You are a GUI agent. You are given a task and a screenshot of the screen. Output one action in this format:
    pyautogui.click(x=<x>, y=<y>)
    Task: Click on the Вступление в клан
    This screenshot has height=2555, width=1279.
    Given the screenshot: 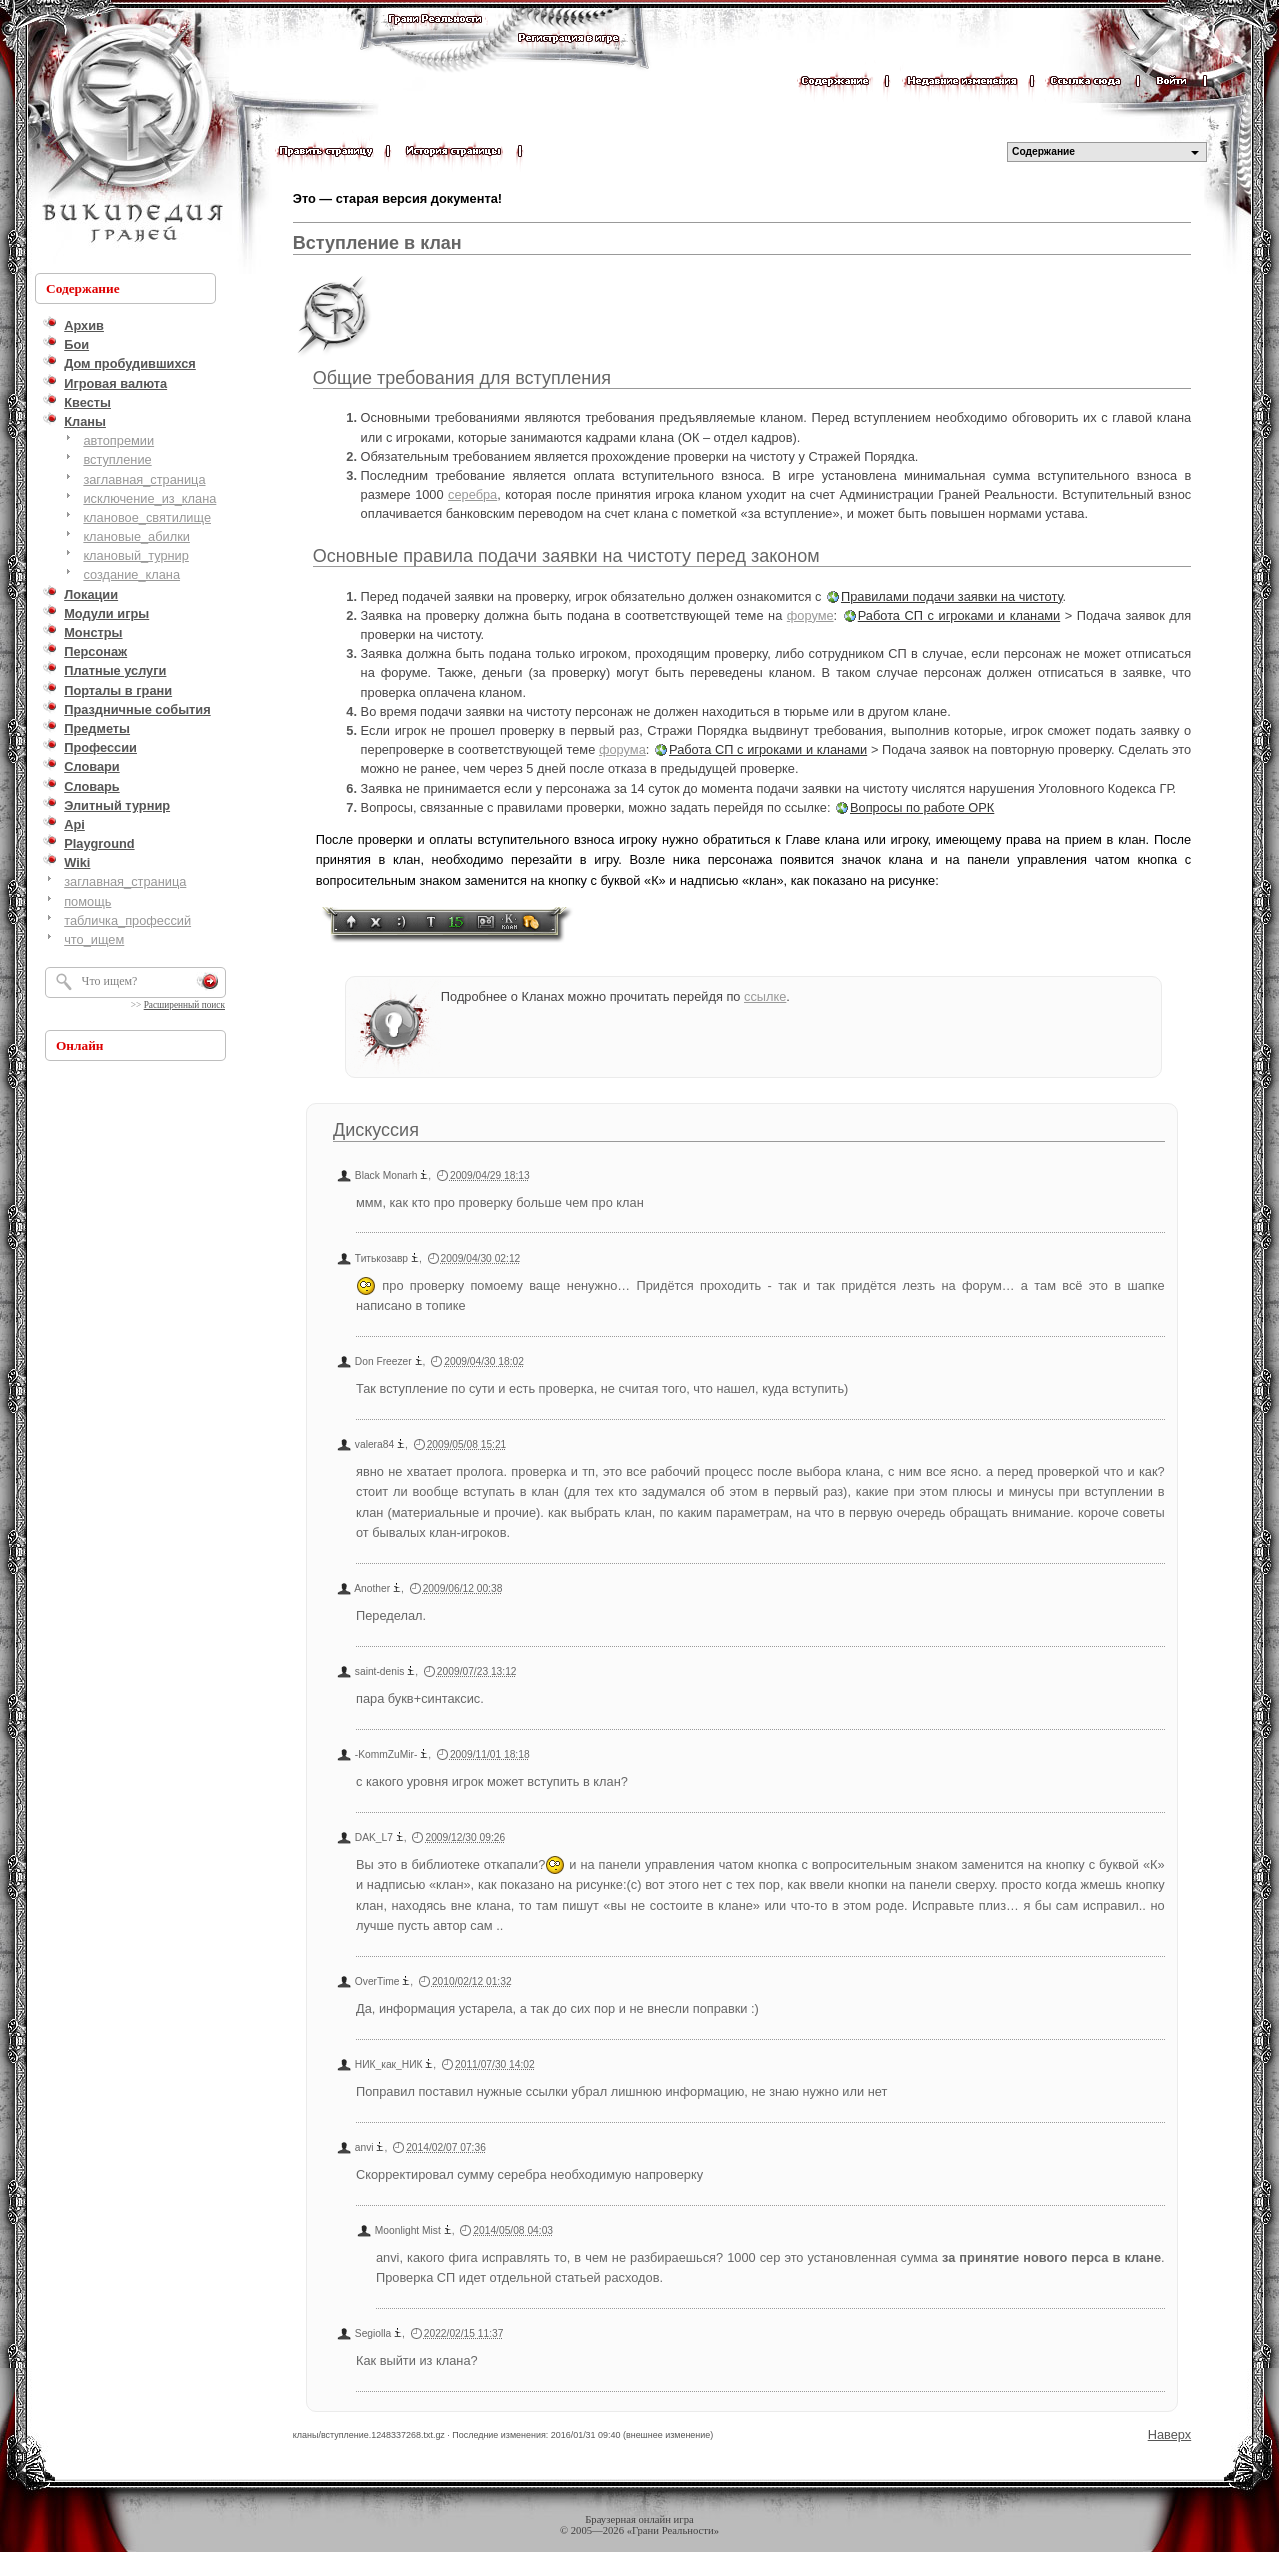 What is the action you would take?
    pyautogui.click(x=377, y=243)
    